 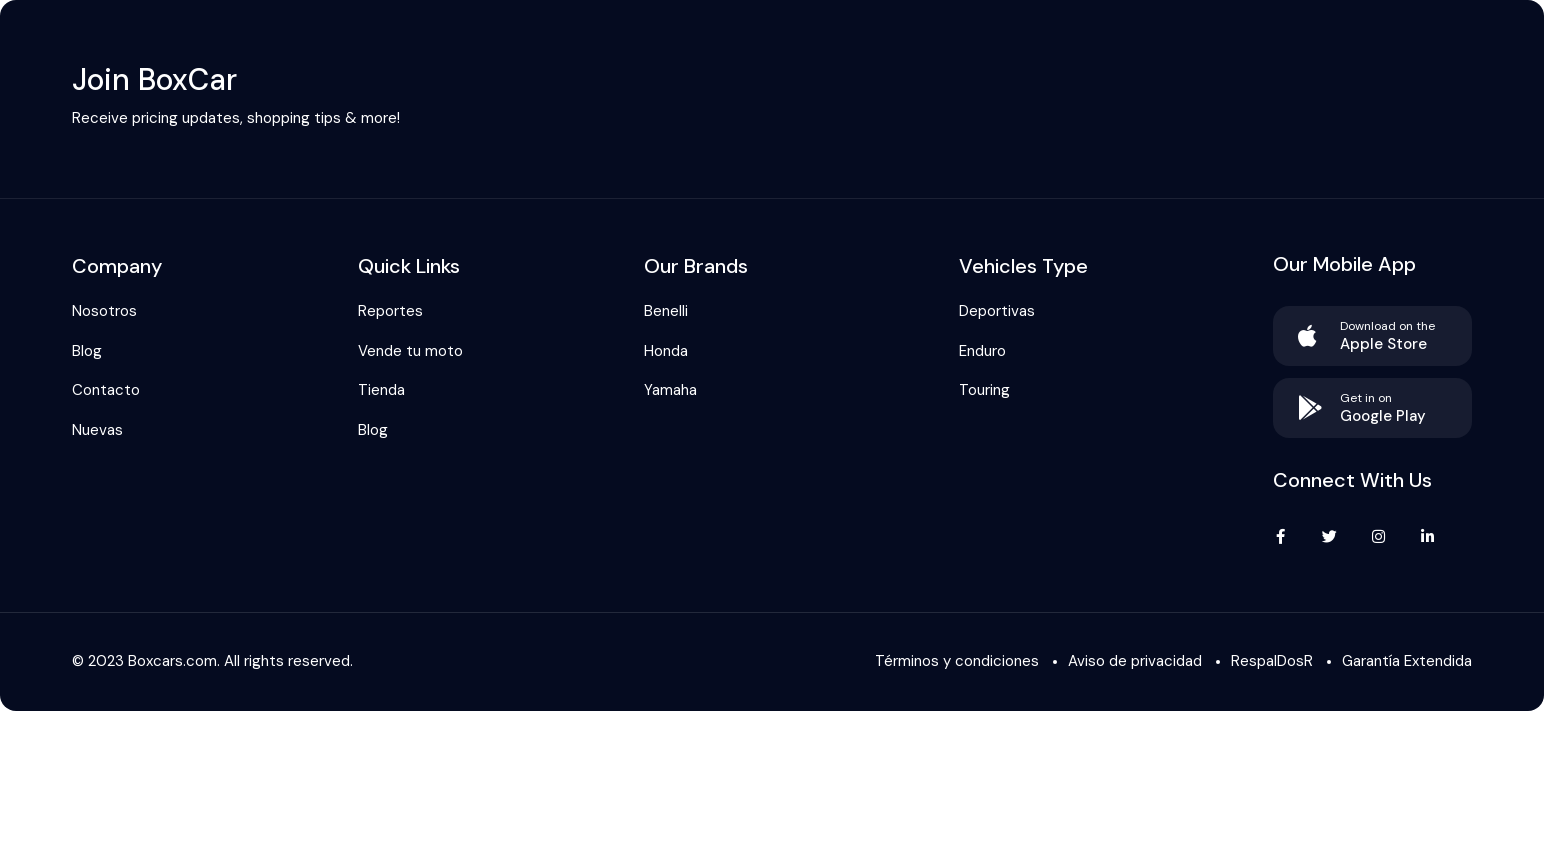 I want to click on Honda, so click(x=666, y=351).